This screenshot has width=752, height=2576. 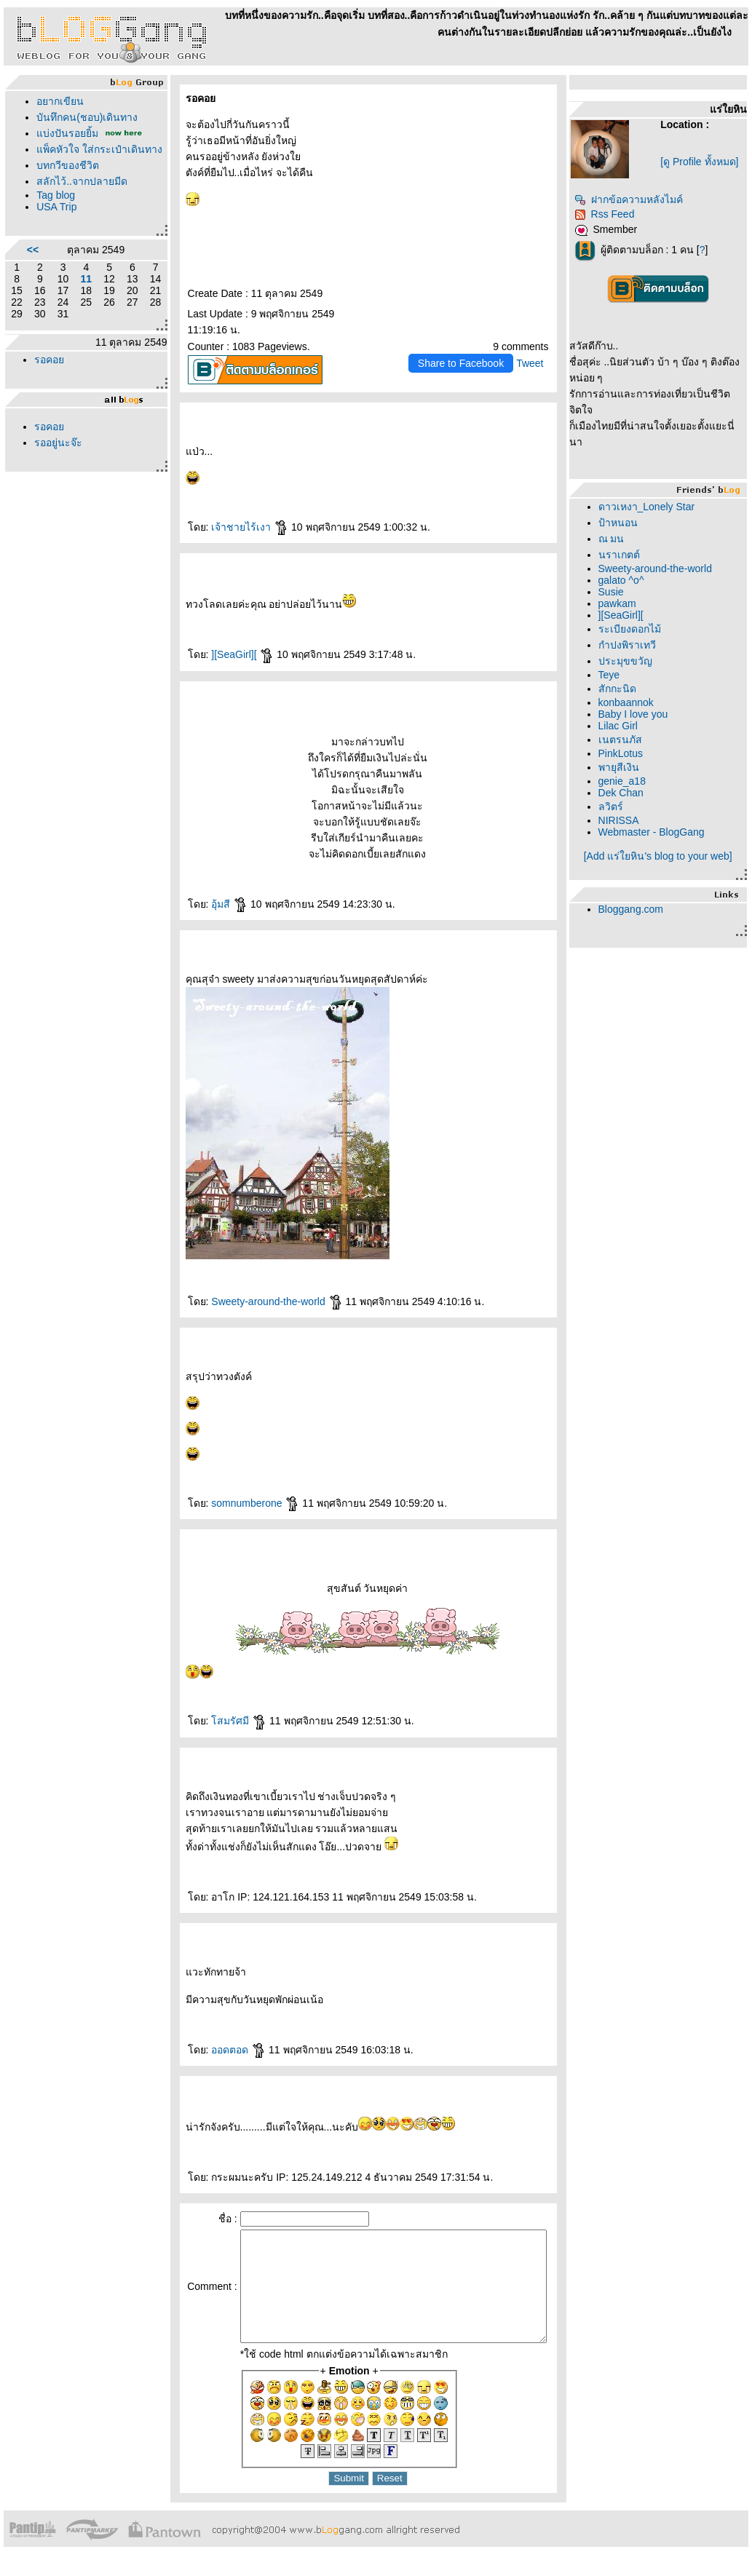 What do you see at coordinates (622, 603) in the screenshot?
I see `pawkam` at bounding box center [622, 603].